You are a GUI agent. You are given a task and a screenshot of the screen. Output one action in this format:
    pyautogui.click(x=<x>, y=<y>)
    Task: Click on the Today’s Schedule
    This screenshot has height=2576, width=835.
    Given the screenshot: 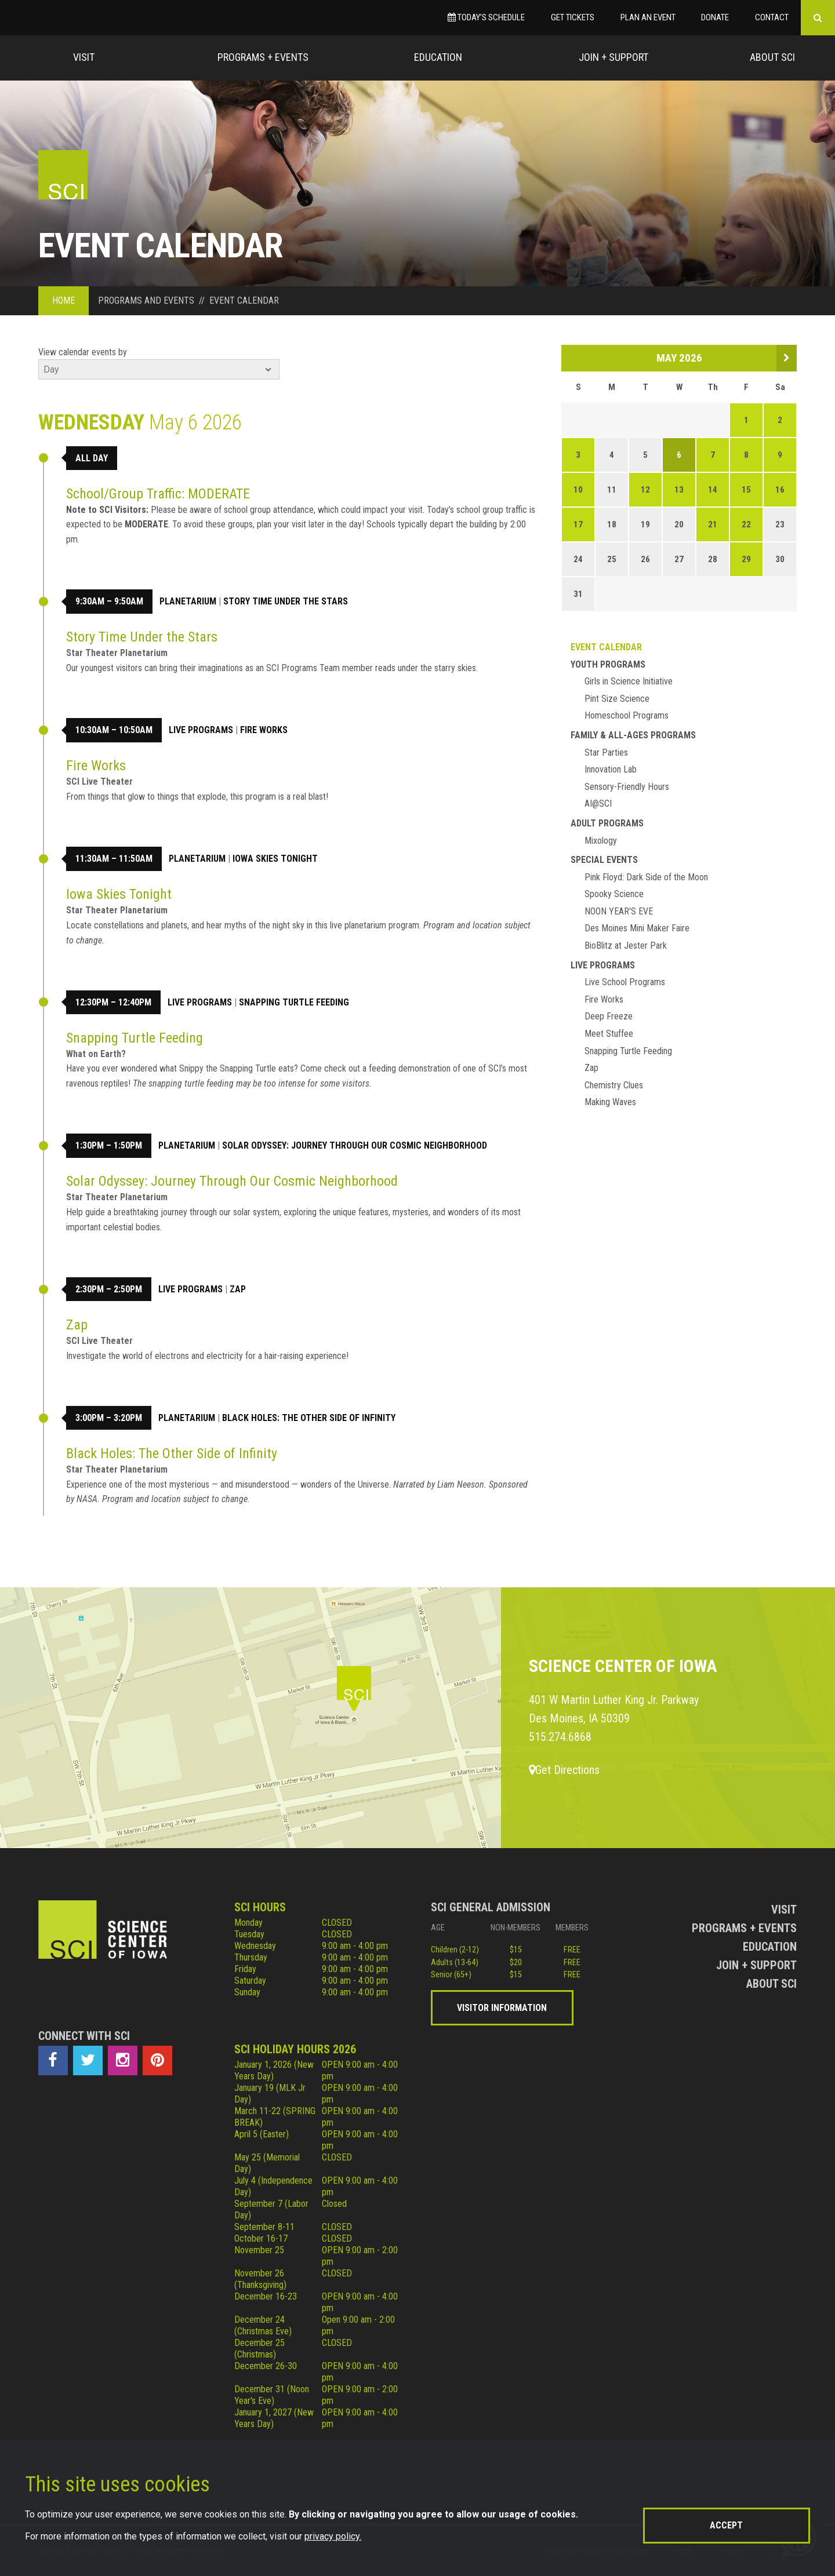 What is the action you would take?
    pyautogui.click(x=486, y=17)
    